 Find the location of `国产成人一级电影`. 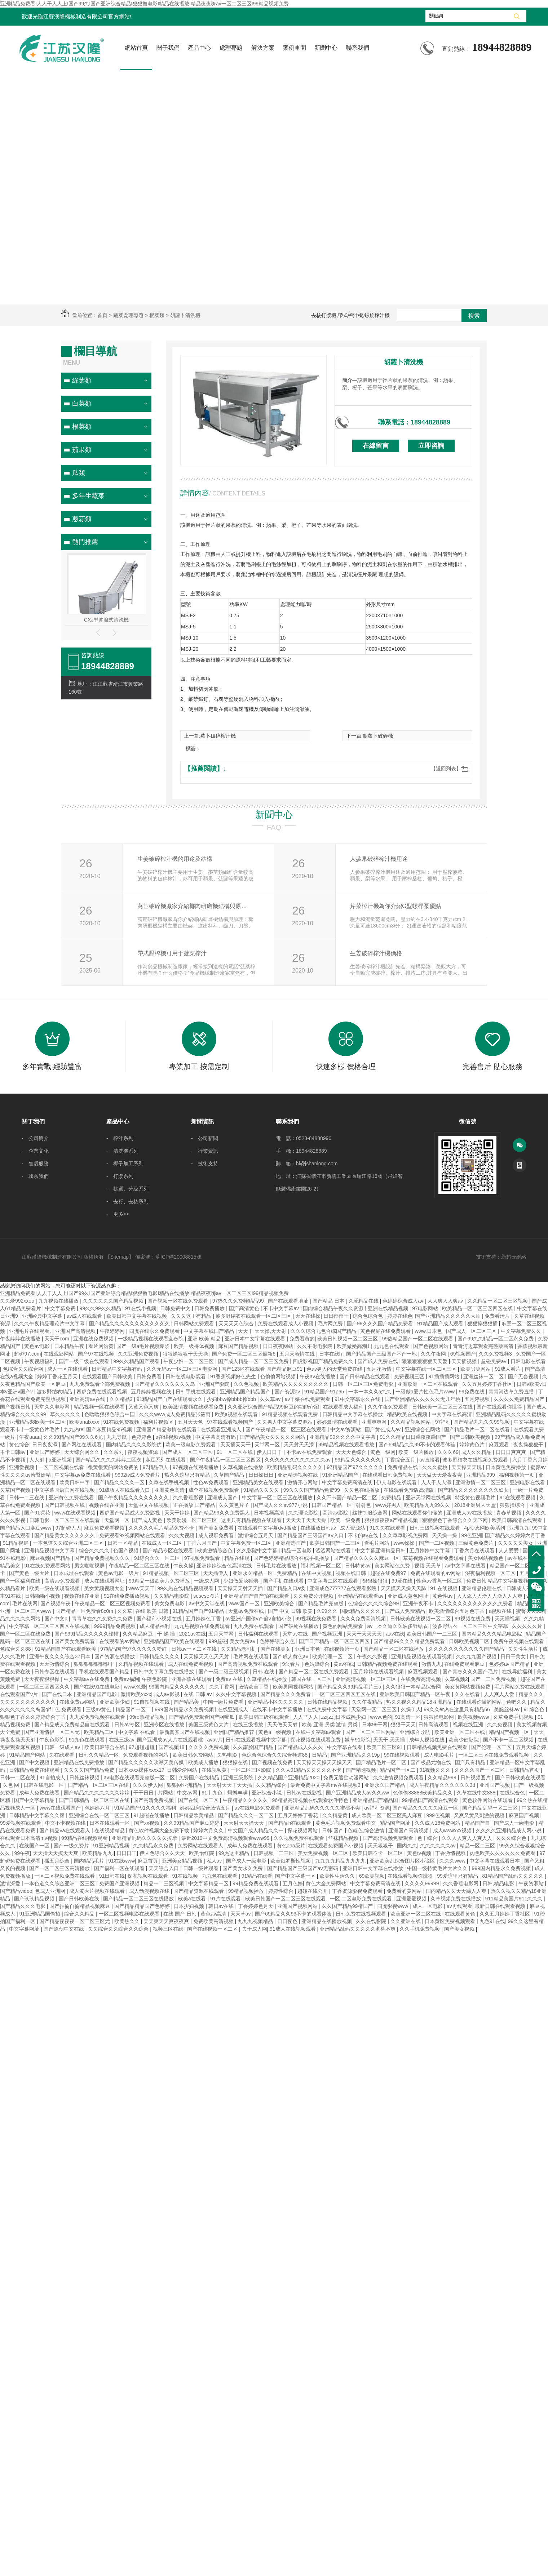

国产成人一级电影 is located at coordinates (515, 1823).